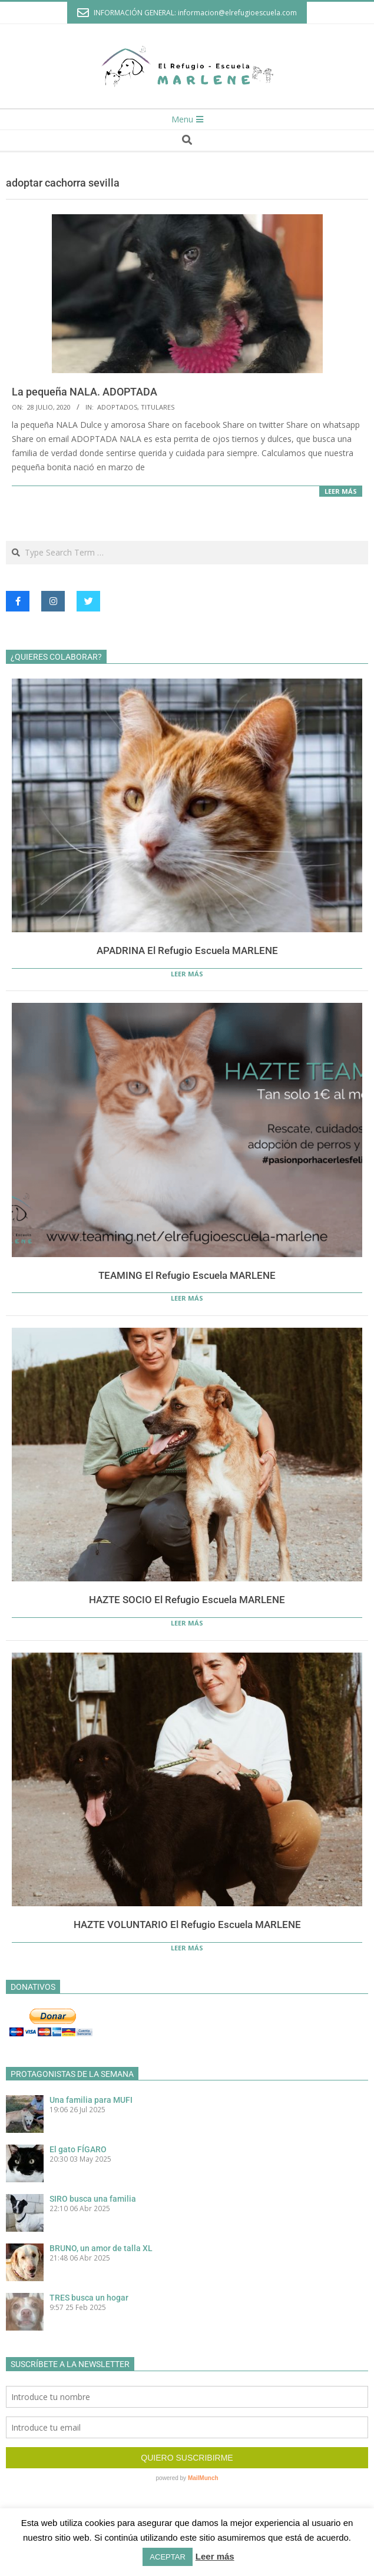  Describe the element at coordinates (167, 2556) in the screenshot. I see `ACEPTAR [button]` at that location.